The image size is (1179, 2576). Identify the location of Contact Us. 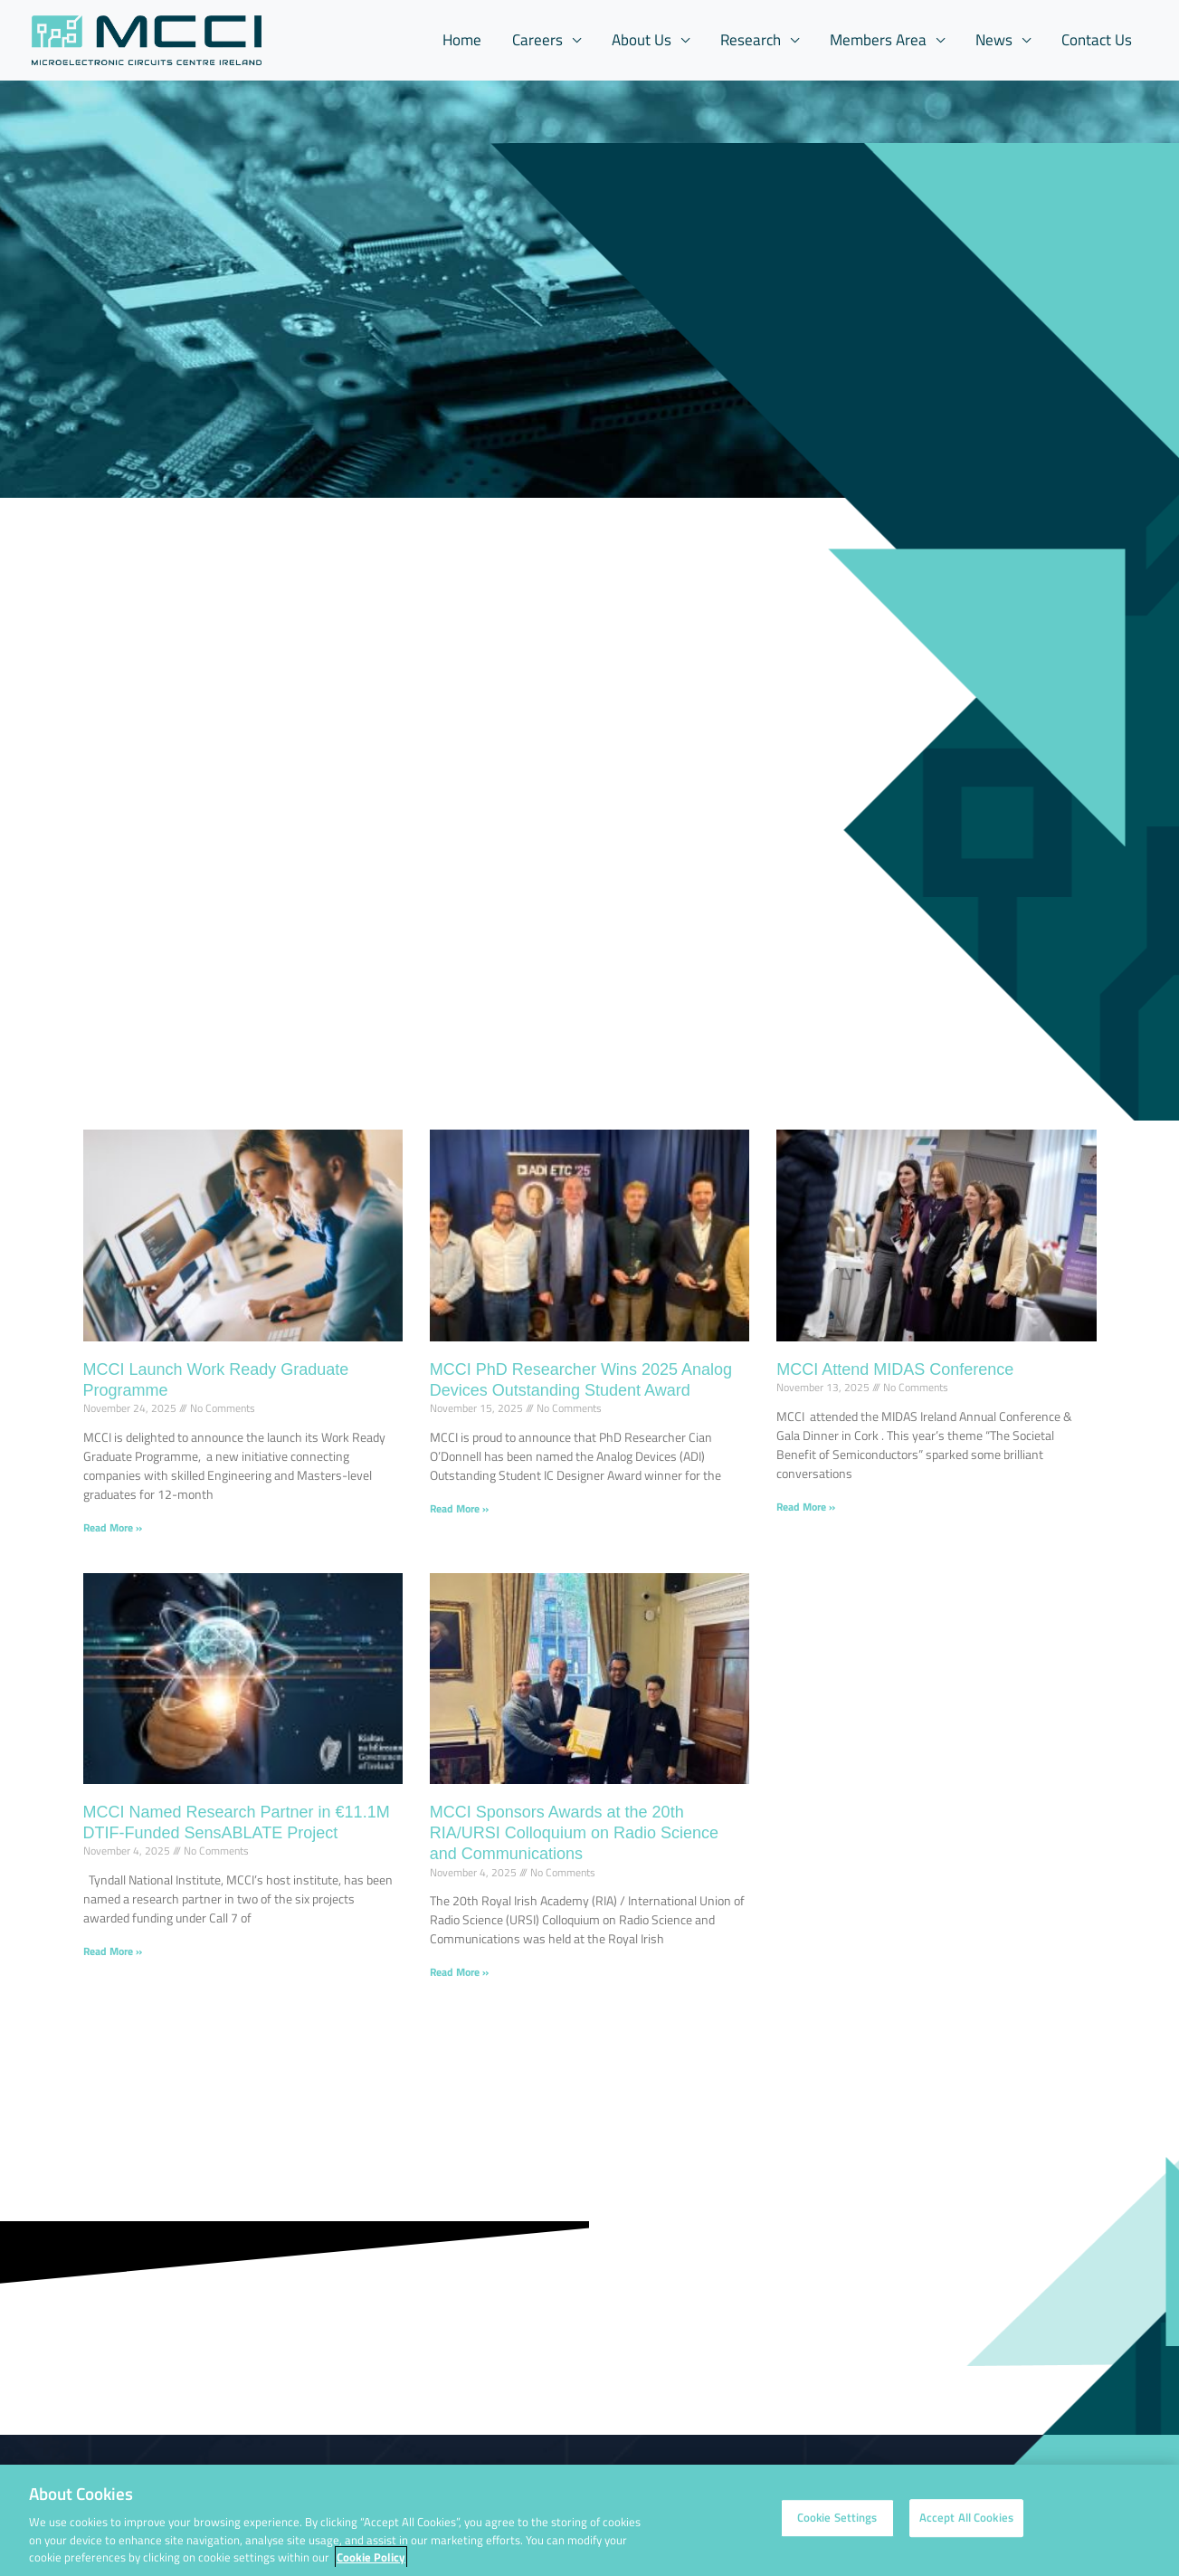
(1096, 40).